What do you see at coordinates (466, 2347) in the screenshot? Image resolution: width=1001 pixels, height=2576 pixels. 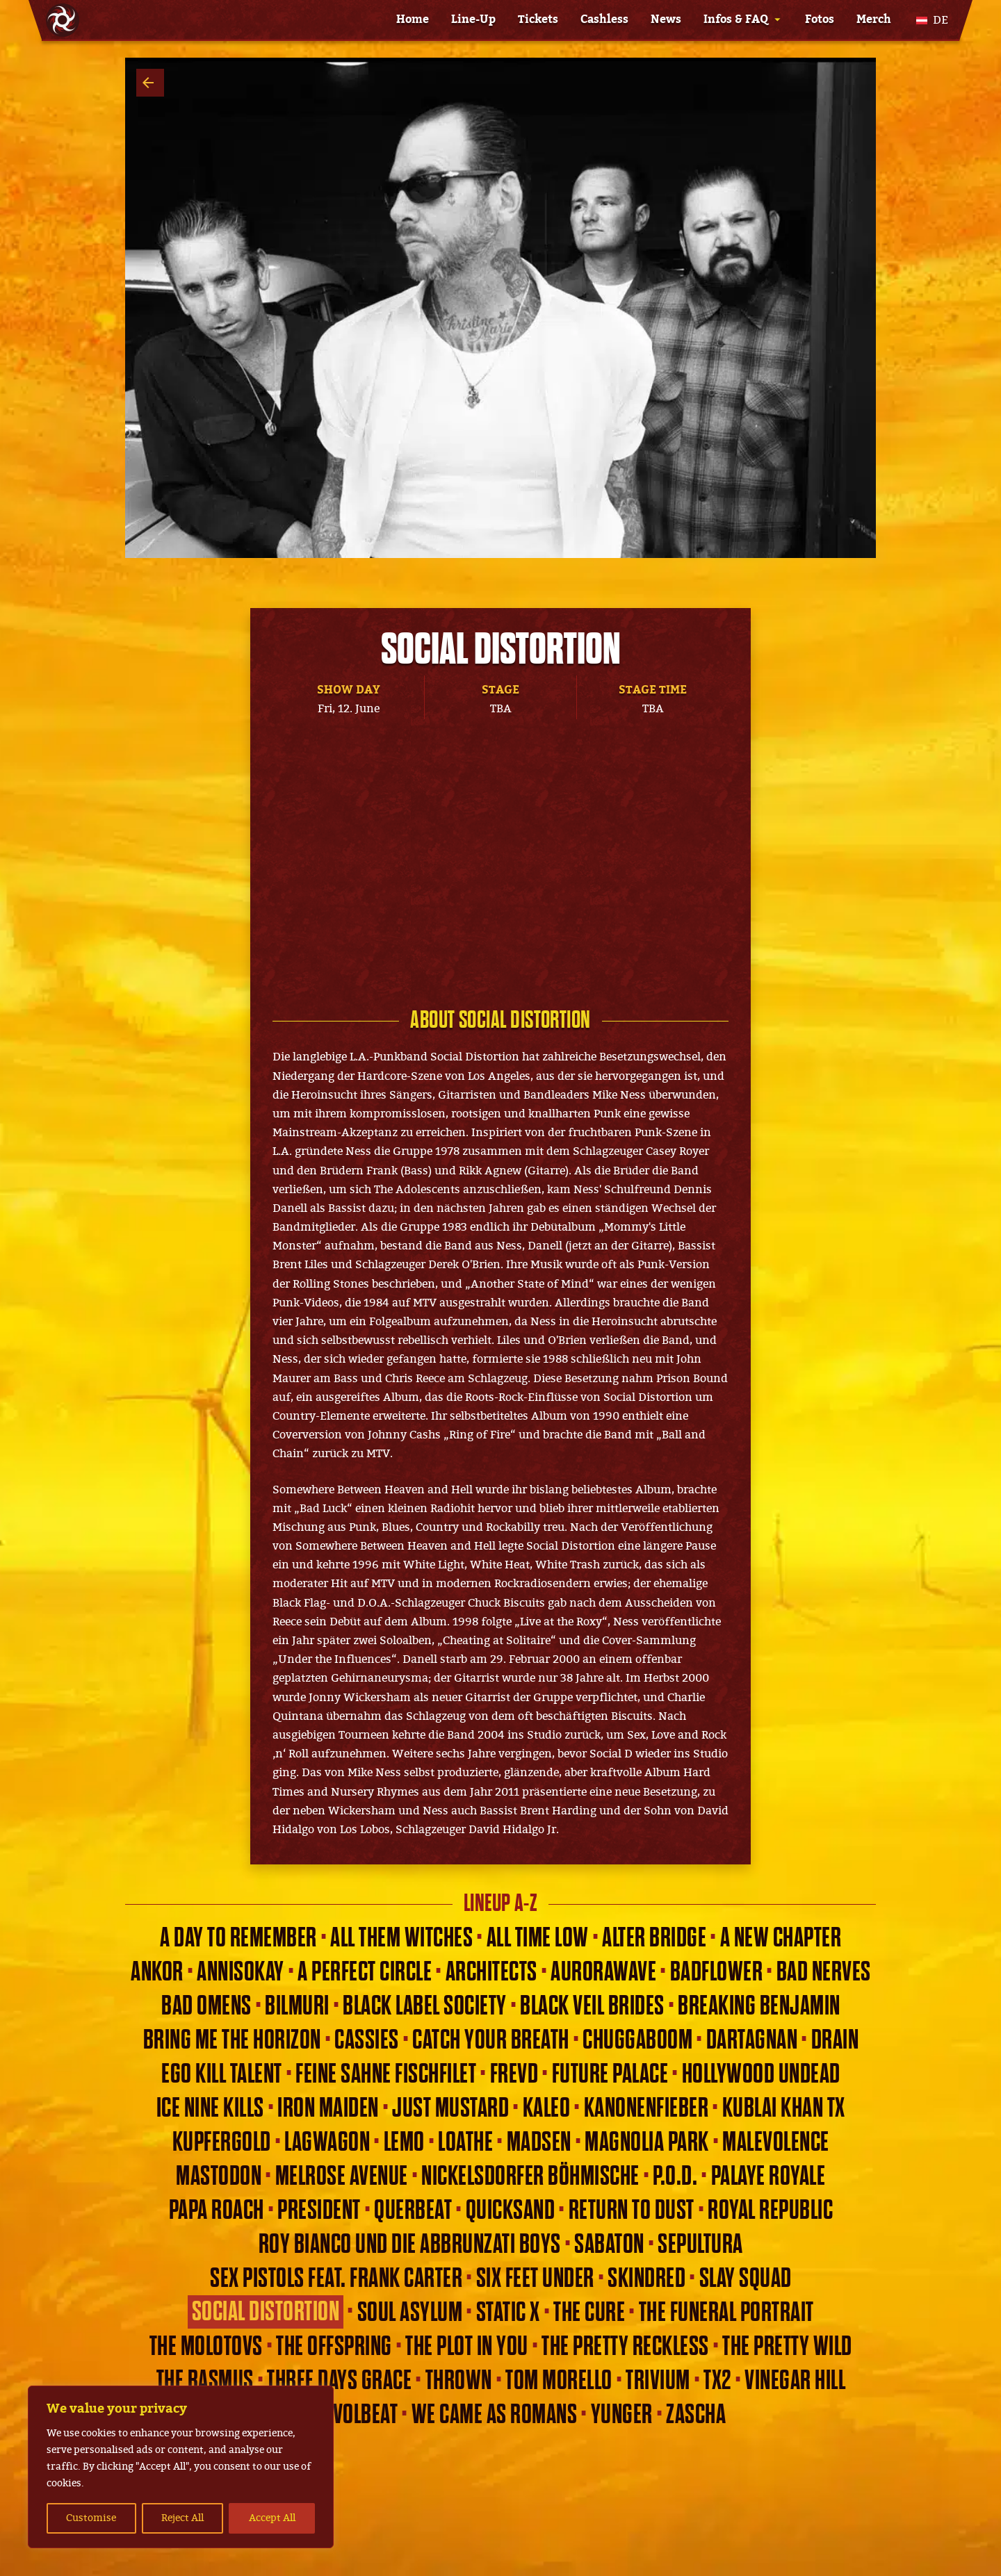 I see `THE PLOT IN YOU` at bounding box center [466, 2347].